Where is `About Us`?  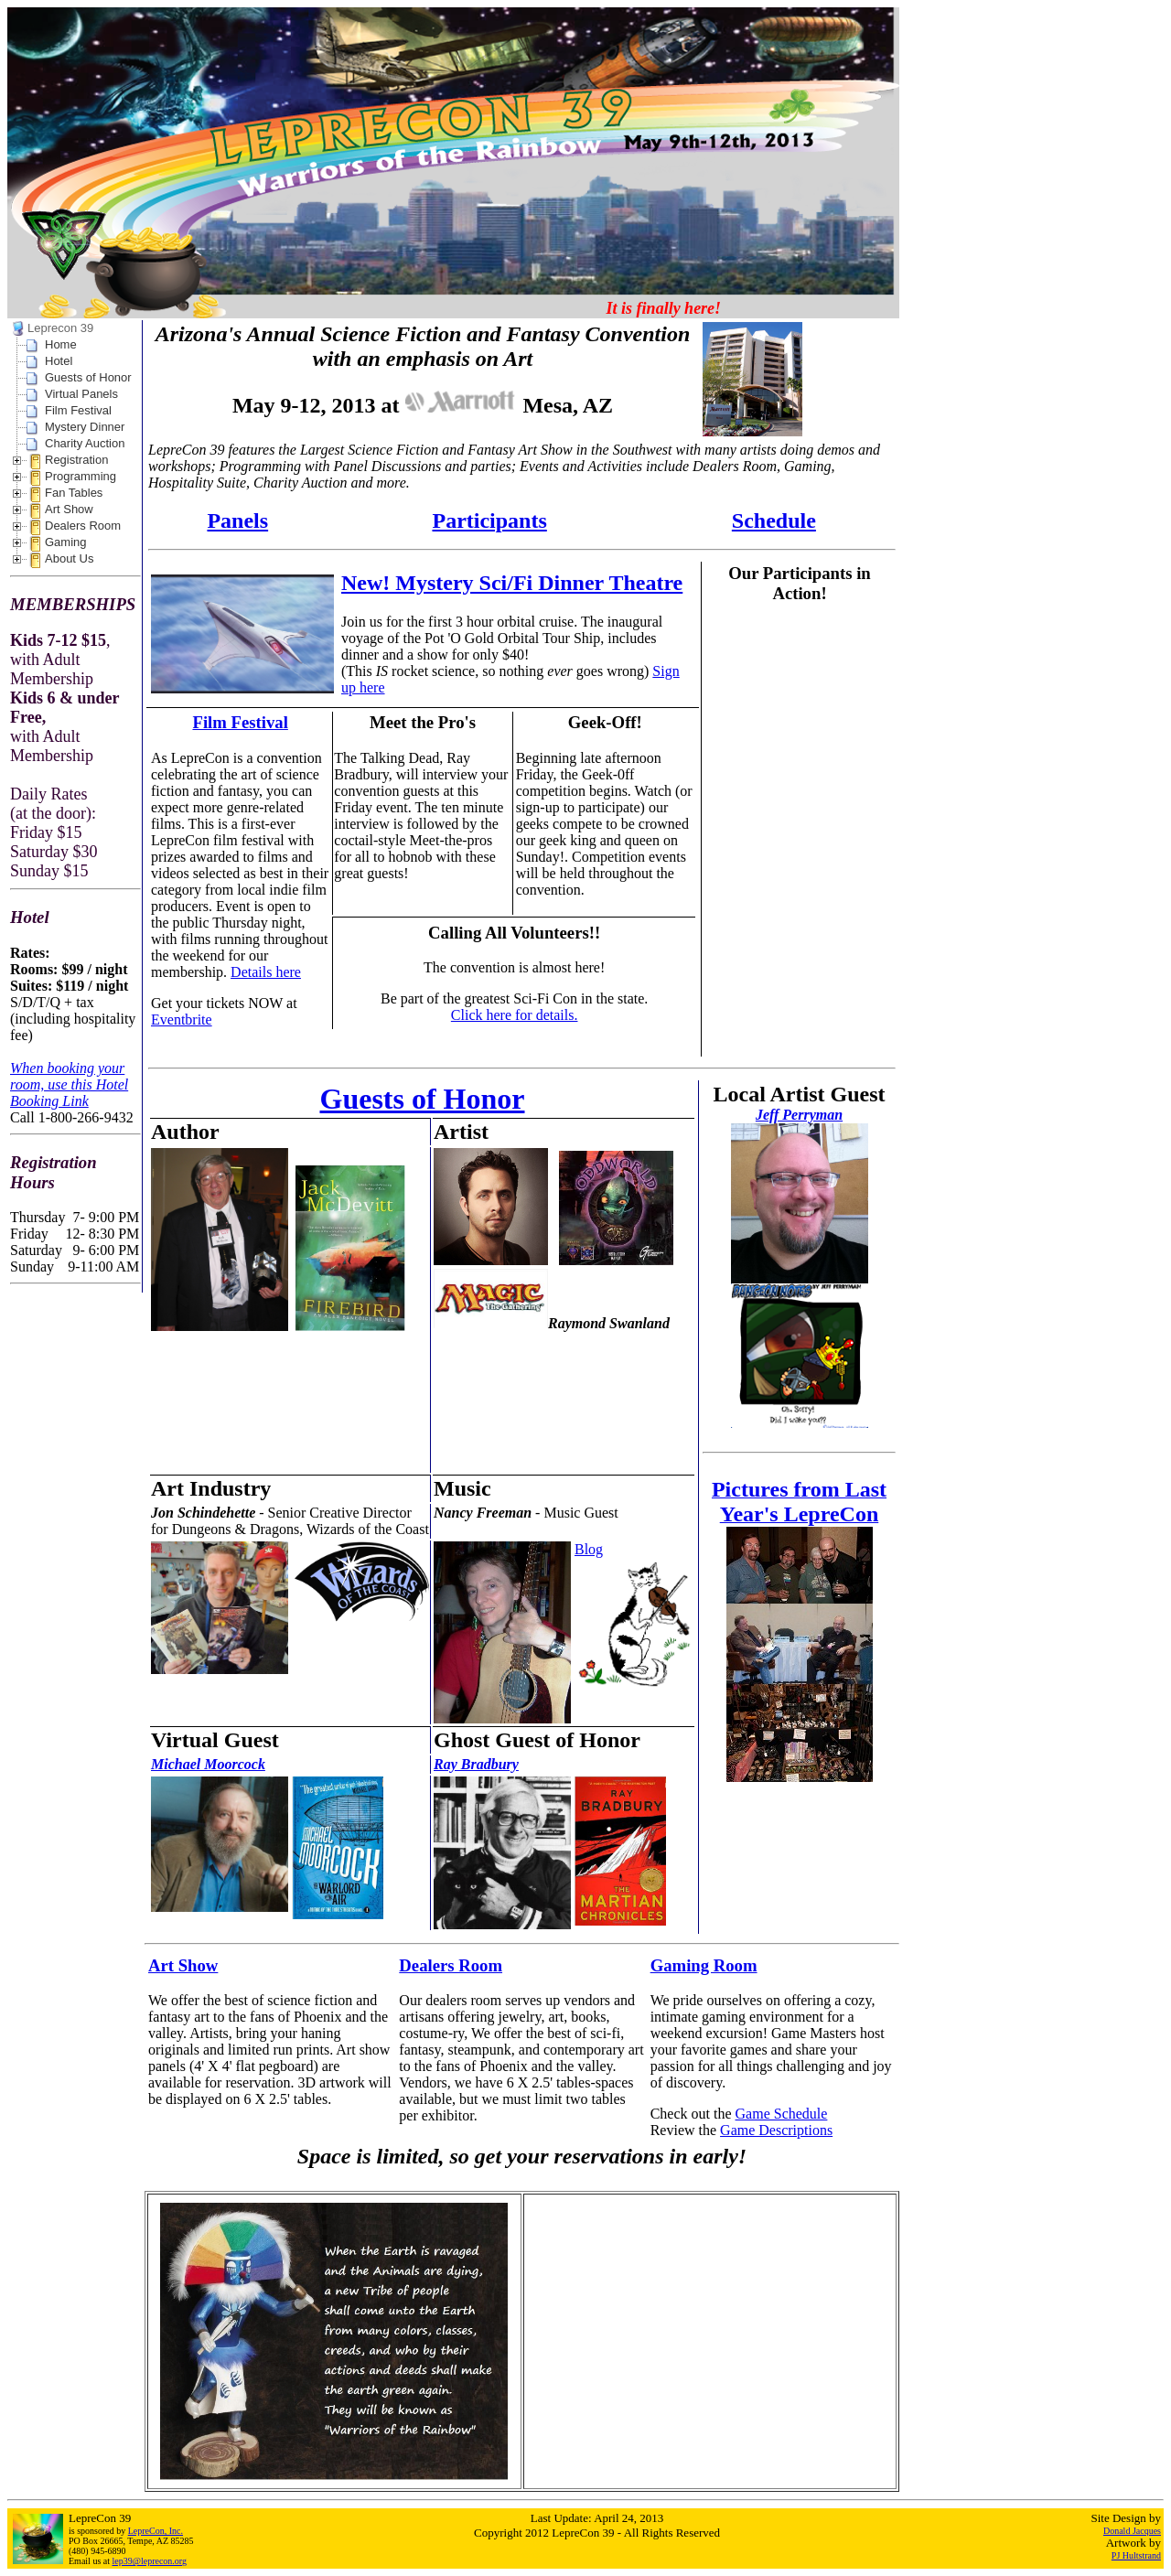 About Us is located at coordinates (69, 558).